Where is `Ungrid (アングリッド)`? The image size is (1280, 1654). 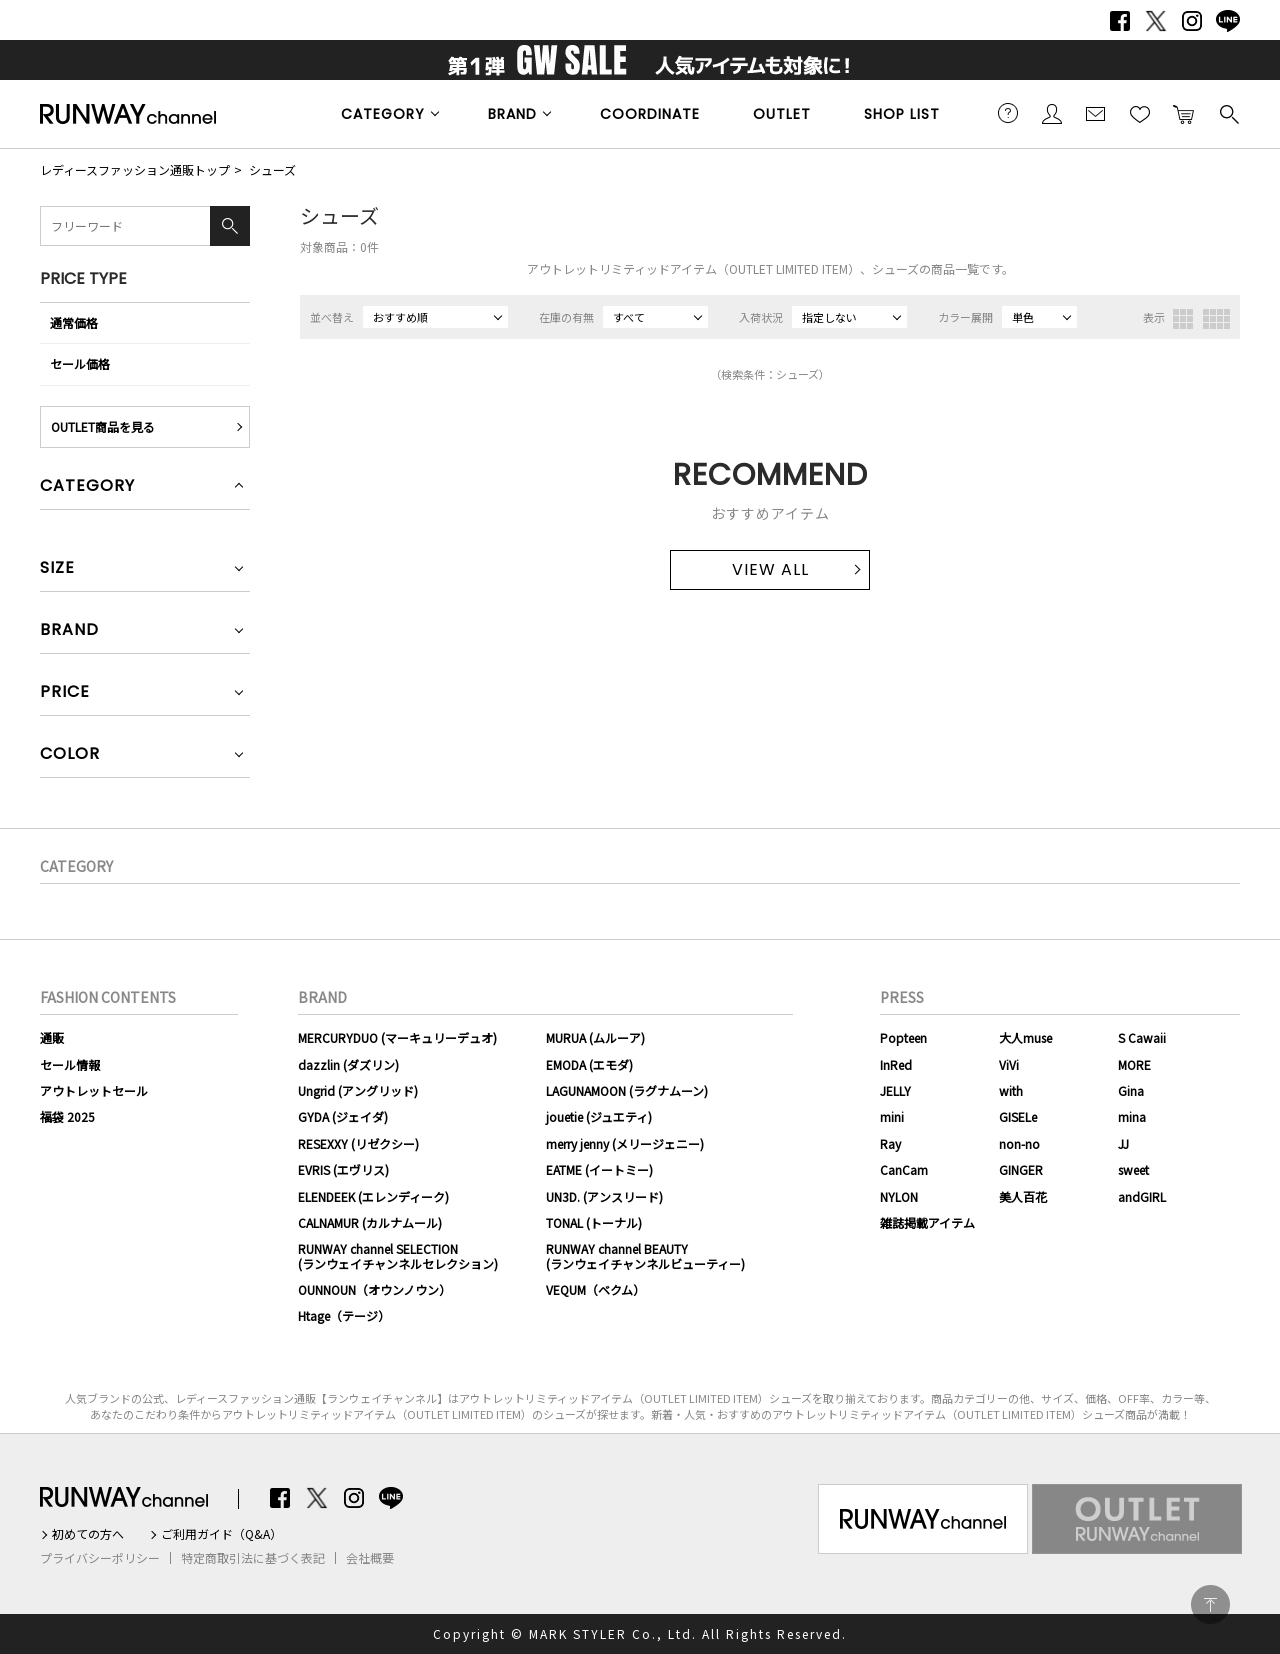 Ungrid (アングリッド) is located at coordinates (358, 1090).